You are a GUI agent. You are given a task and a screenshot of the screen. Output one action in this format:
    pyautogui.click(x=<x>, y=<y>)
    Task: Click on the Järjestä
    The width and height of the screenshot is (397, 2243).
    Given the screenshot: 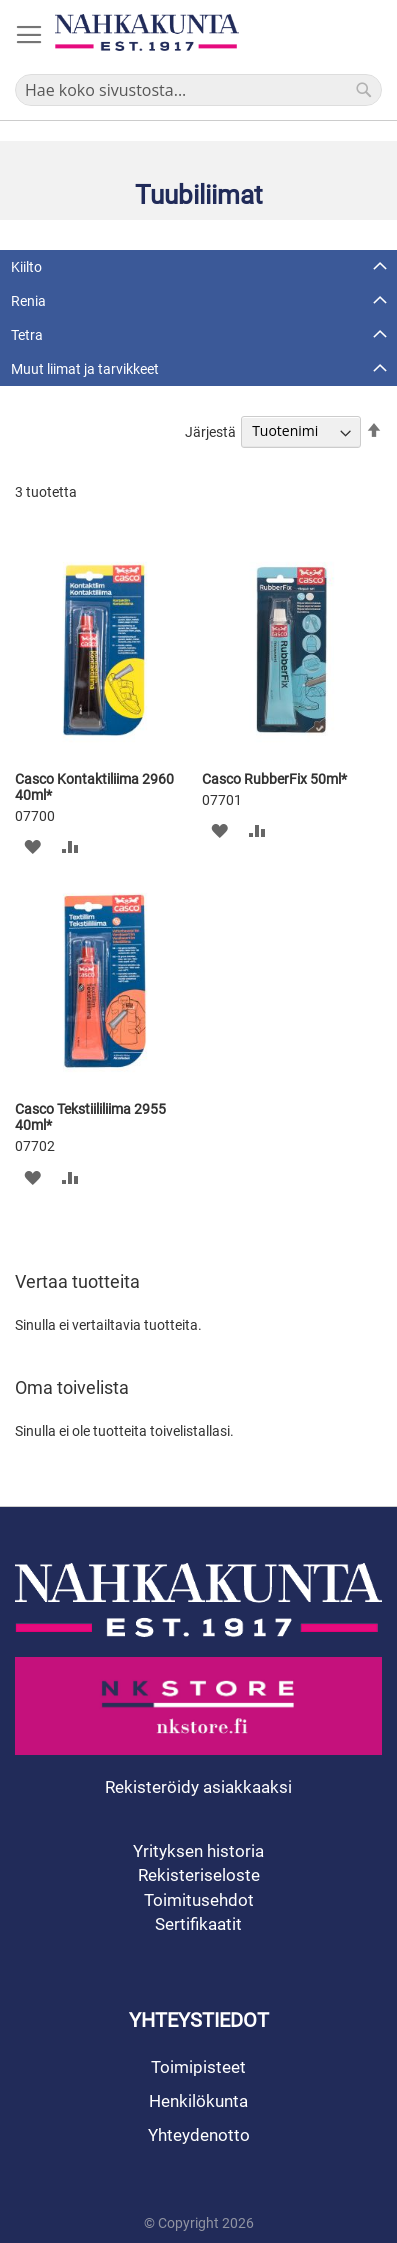 What is the action you would take?
    pyautogui.click(x=210, y=431)
    